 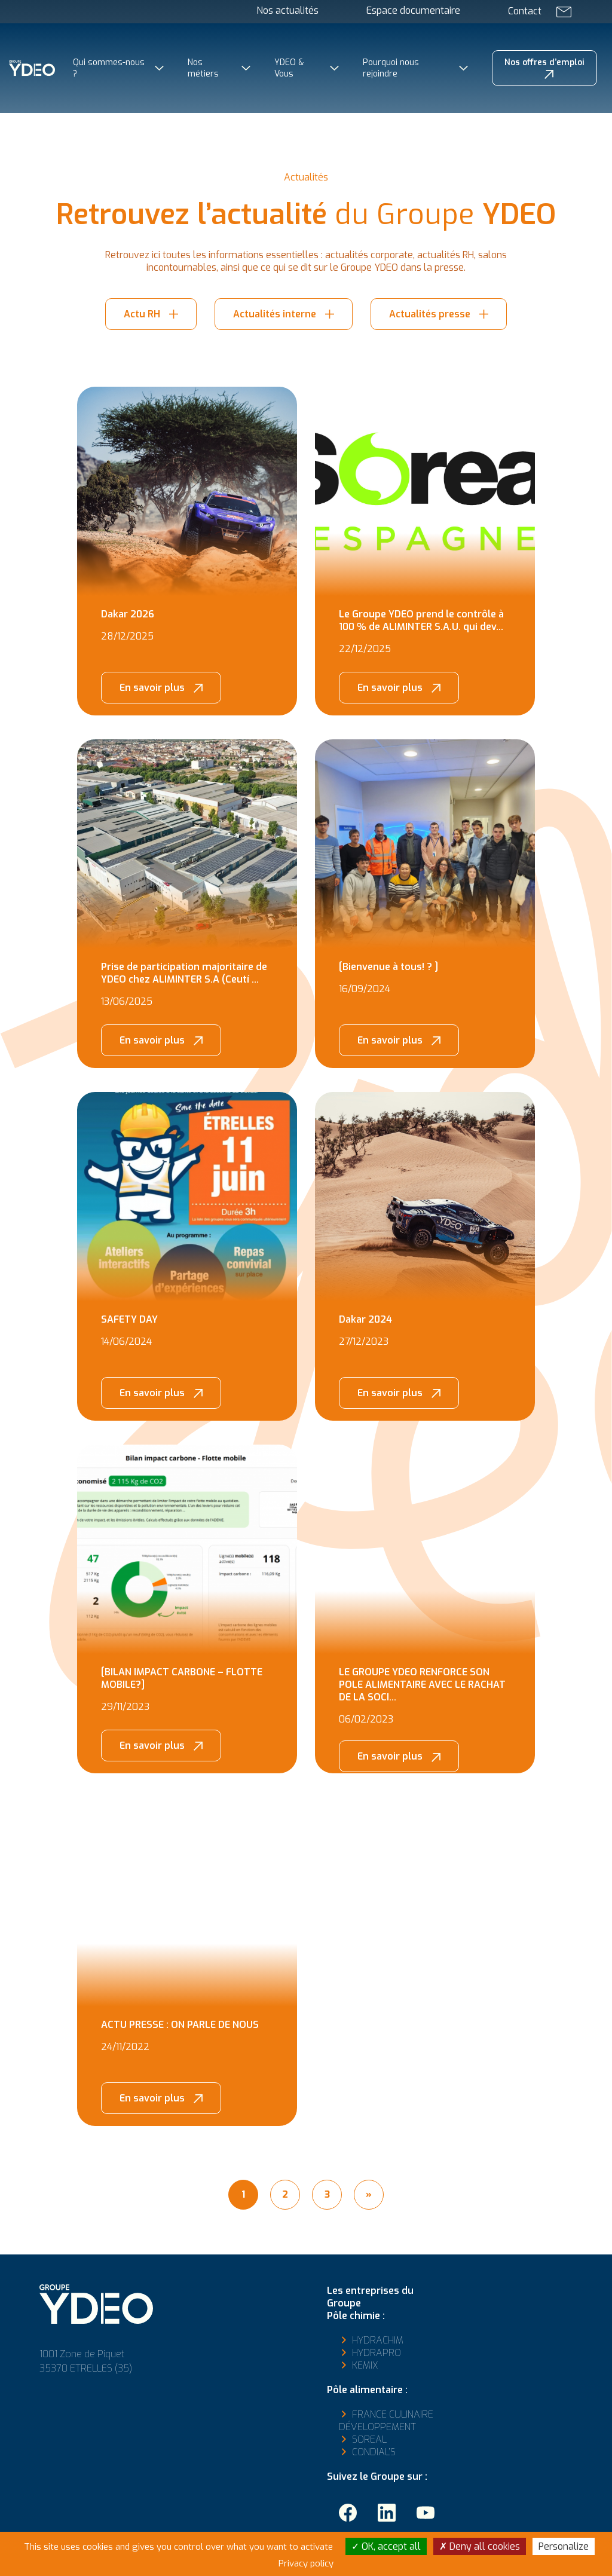 I want to click on Espace documentaire, so click(x=413, y=10).